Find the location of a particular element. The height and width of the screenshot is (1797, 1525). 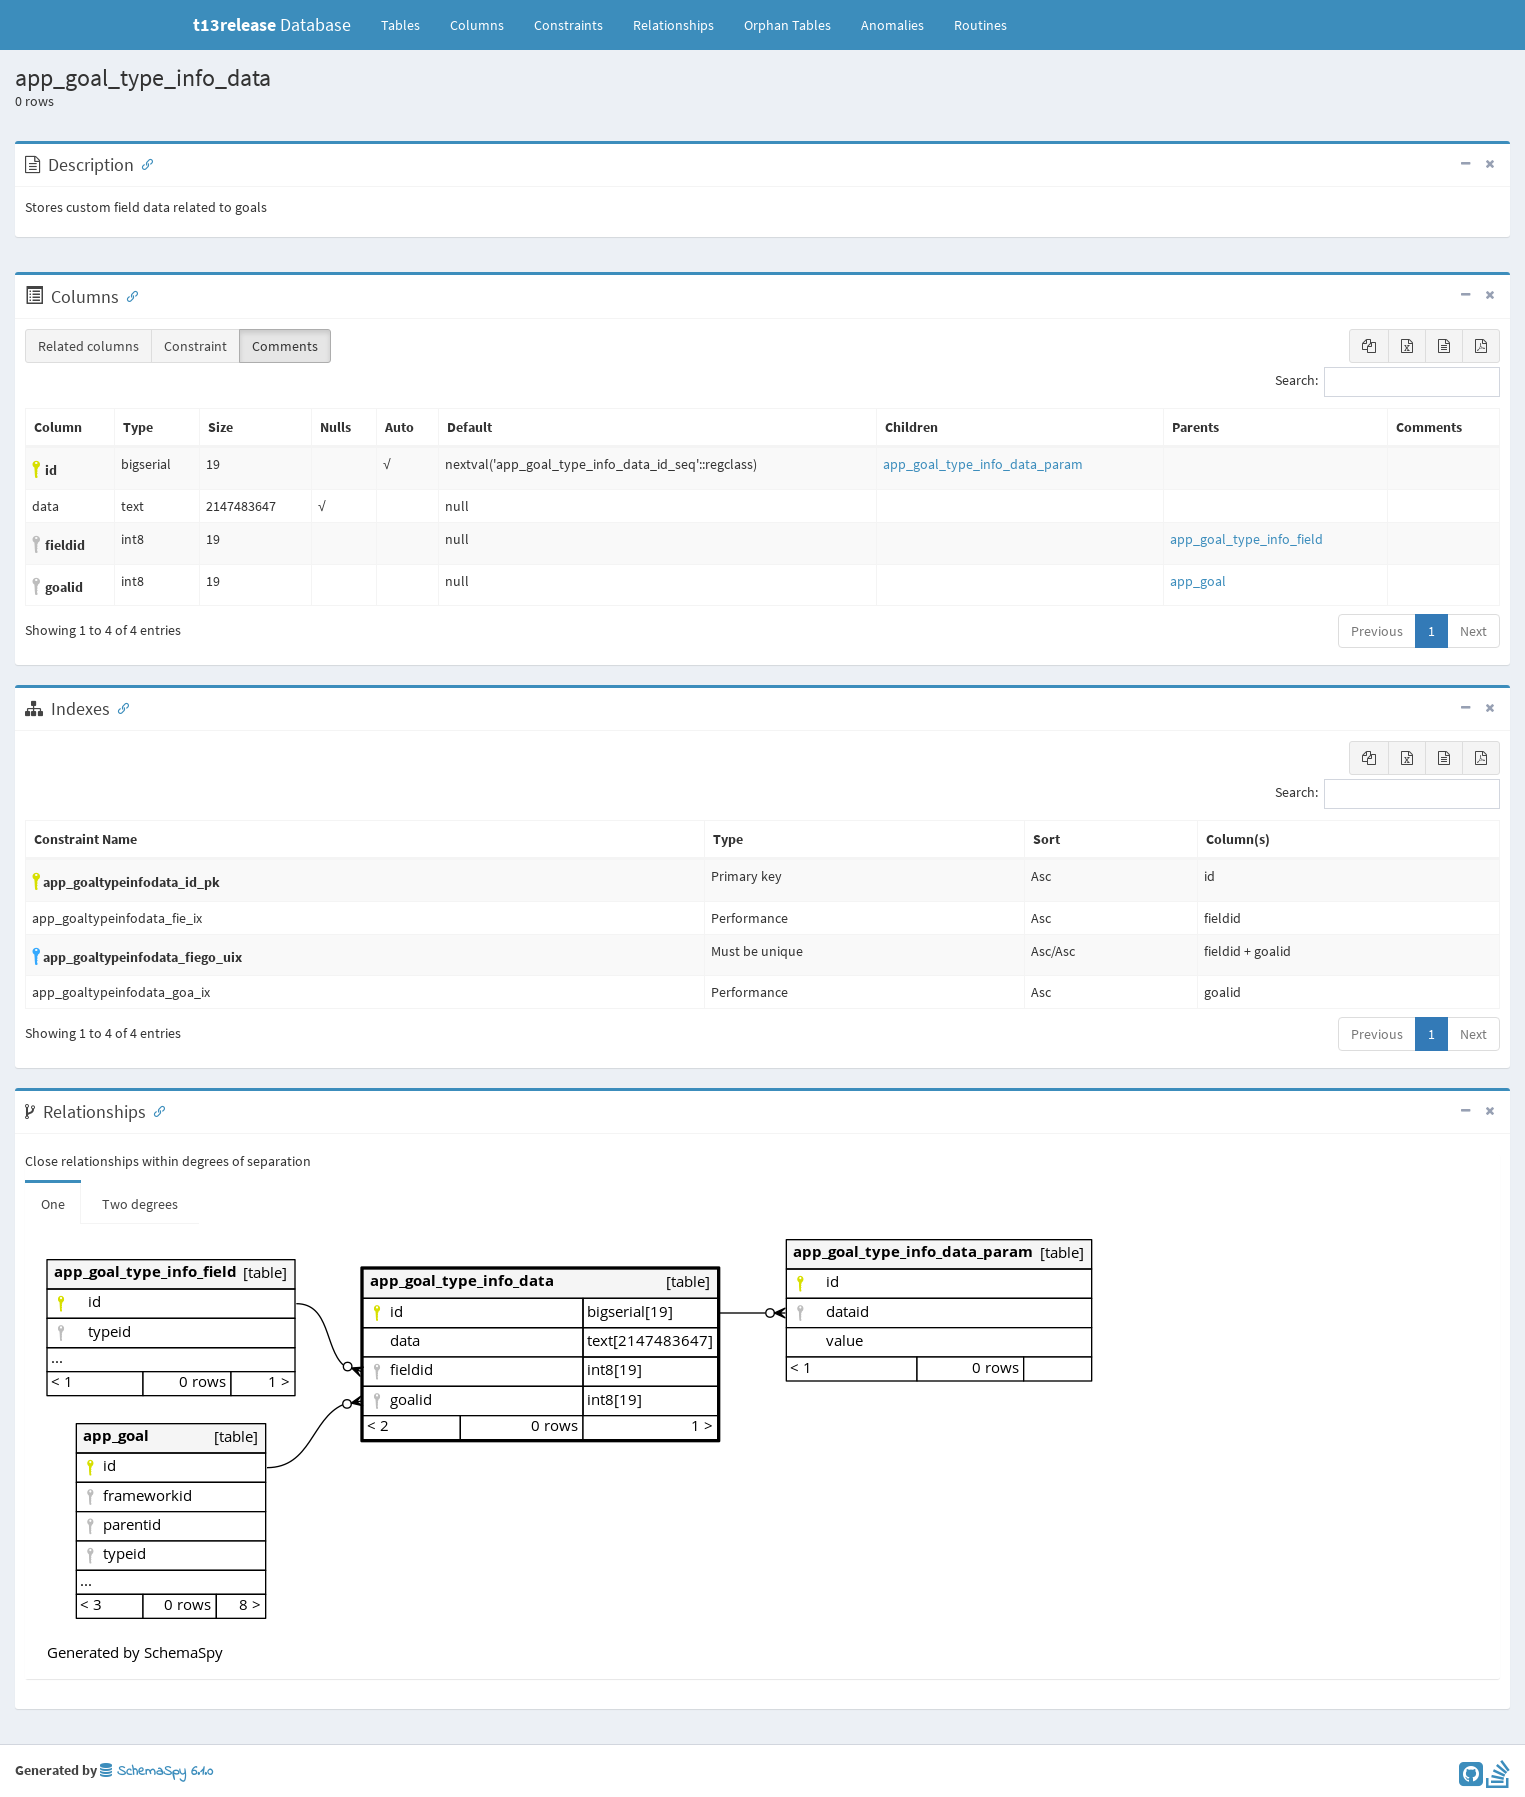

Orphan Tables is located at coordinates (787, 25).